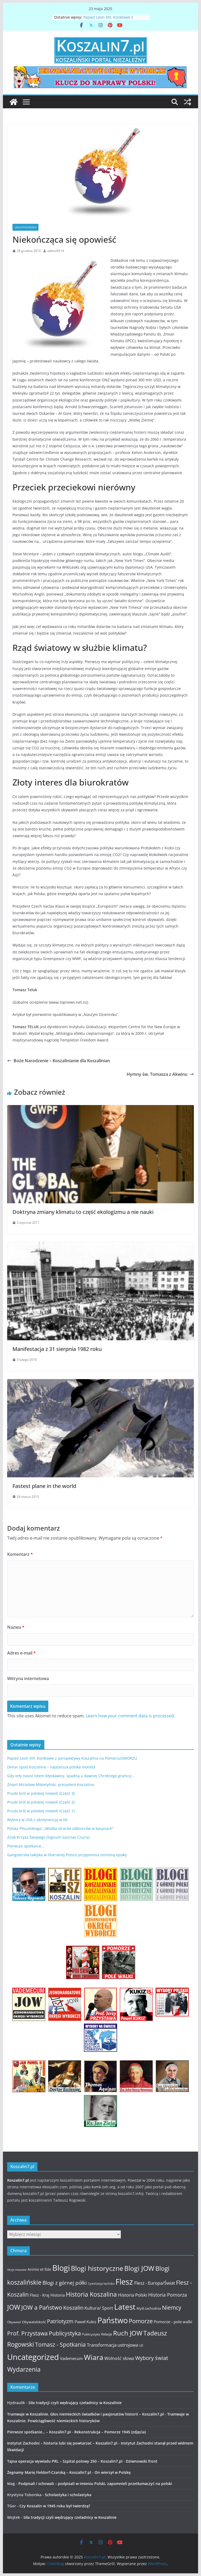 The height and width of the screenshot is (2576, 201). Describe the element at coordinates (85, 2414) in the screenshot. I see `Tramwaje w Koszalinie. Głos niemieckich świadków i pasjonatów historii – Koszalin7.pl` at that location.